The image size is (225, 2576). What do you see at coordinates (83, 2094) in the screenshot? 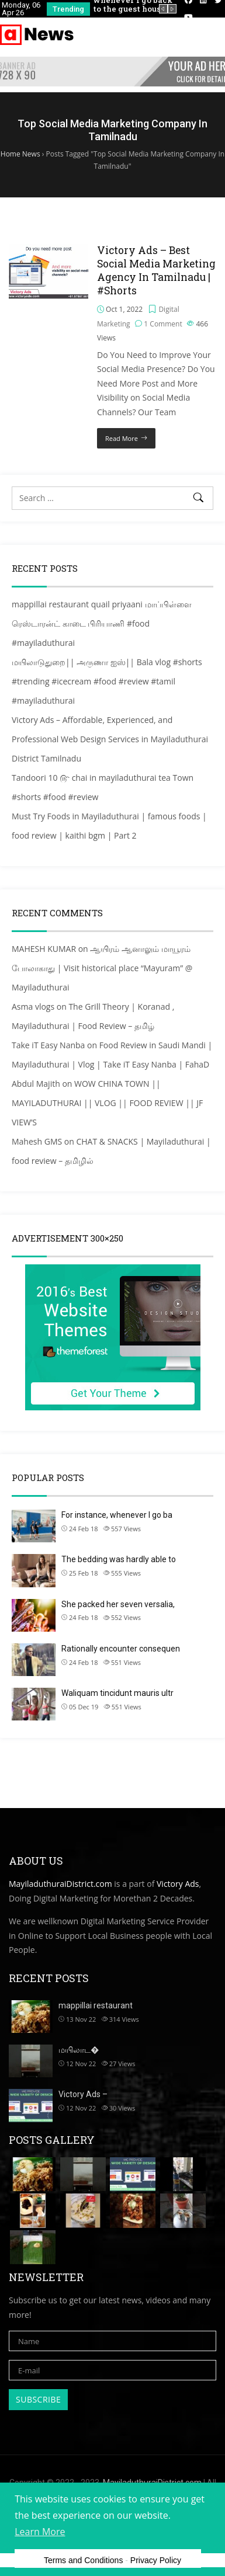
I see `Victory Ads –` at bounding box center [83, 2094].